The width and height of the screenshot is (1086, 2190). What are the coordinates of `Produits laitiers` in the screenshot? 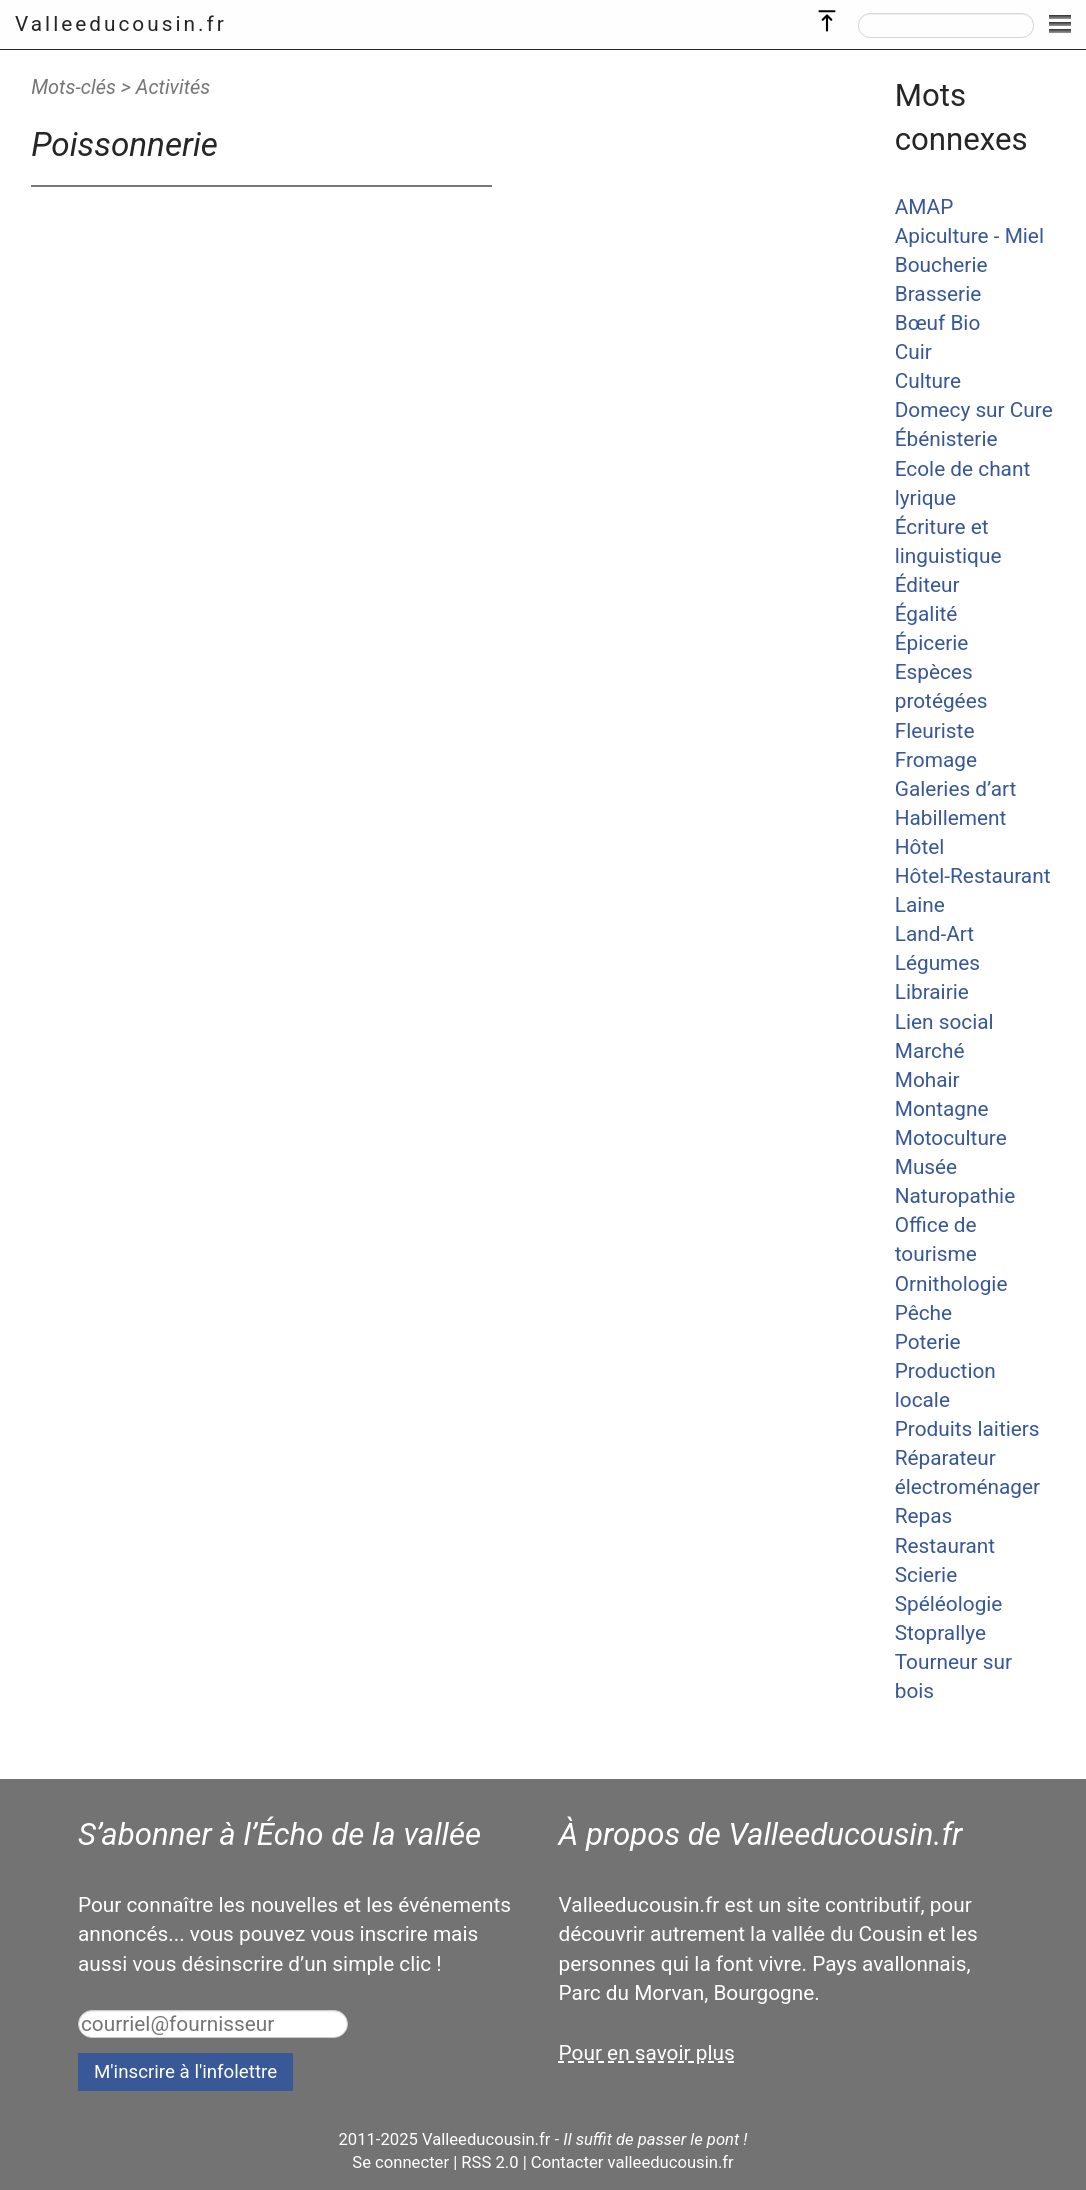 It's located at (967, 1429).